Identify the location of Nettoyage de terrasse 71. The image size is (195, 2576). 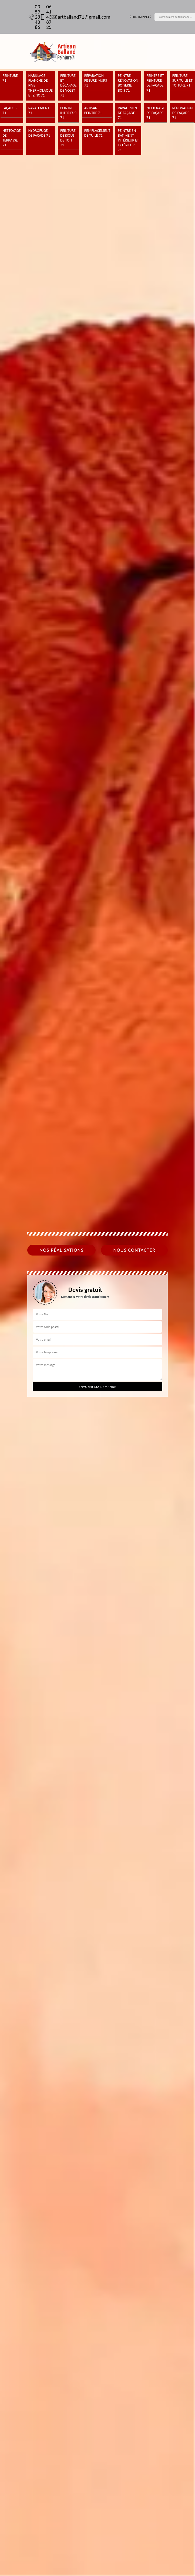
(11, 138).